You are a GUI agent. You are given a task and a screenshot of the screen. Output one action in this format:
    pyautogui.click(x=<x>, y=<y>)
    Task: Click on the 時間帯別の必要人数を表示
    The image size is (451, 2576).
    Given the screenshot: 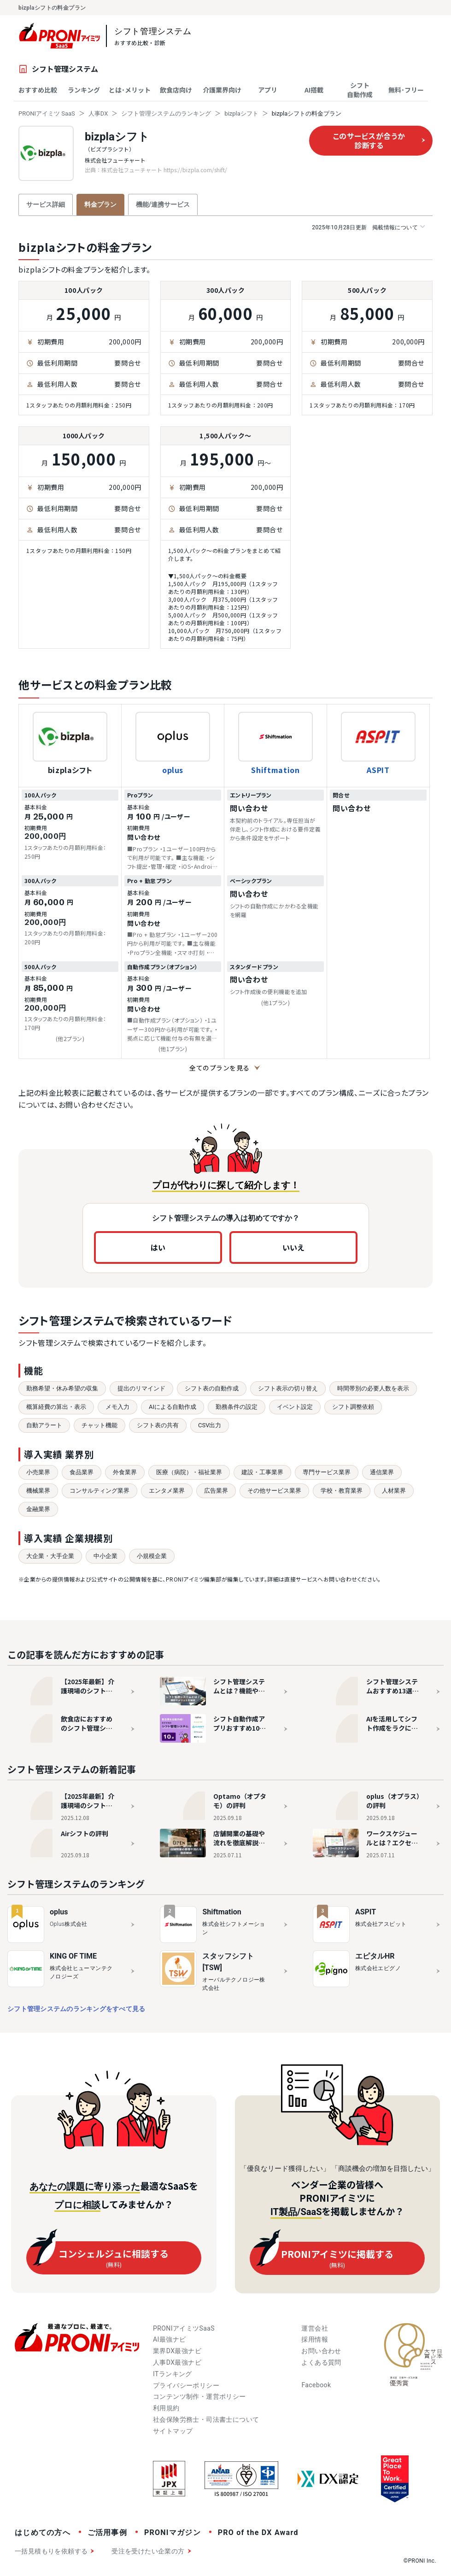 What is the action you would take?
    pyautogui.click(x=373, y=1388)
    